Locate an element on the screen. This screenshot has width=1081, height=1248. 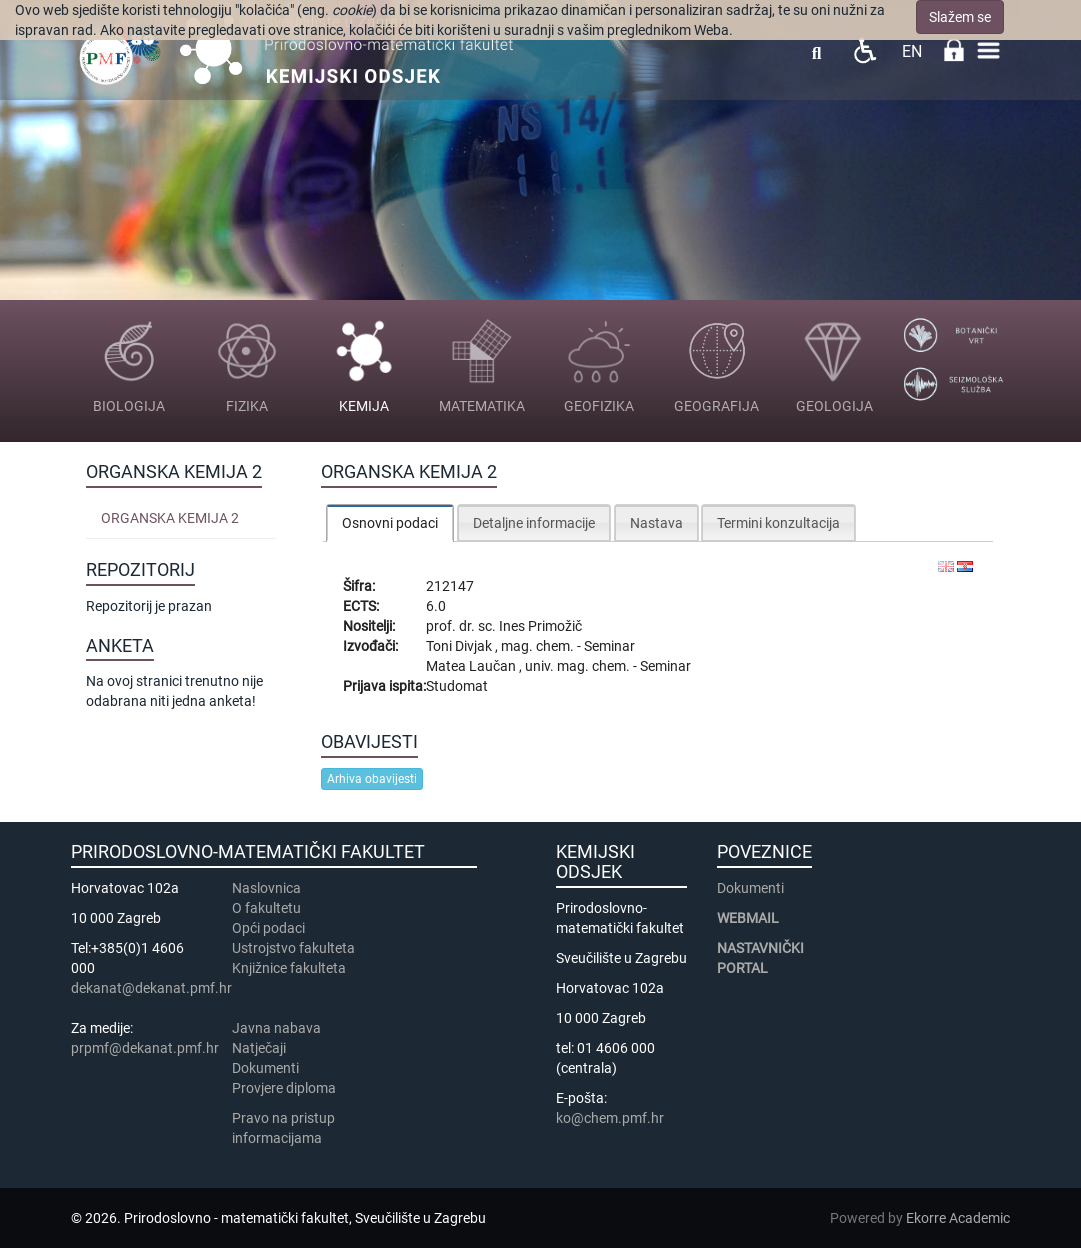
Osnovni podaci [presentation] is located at coordinates (390, 523).